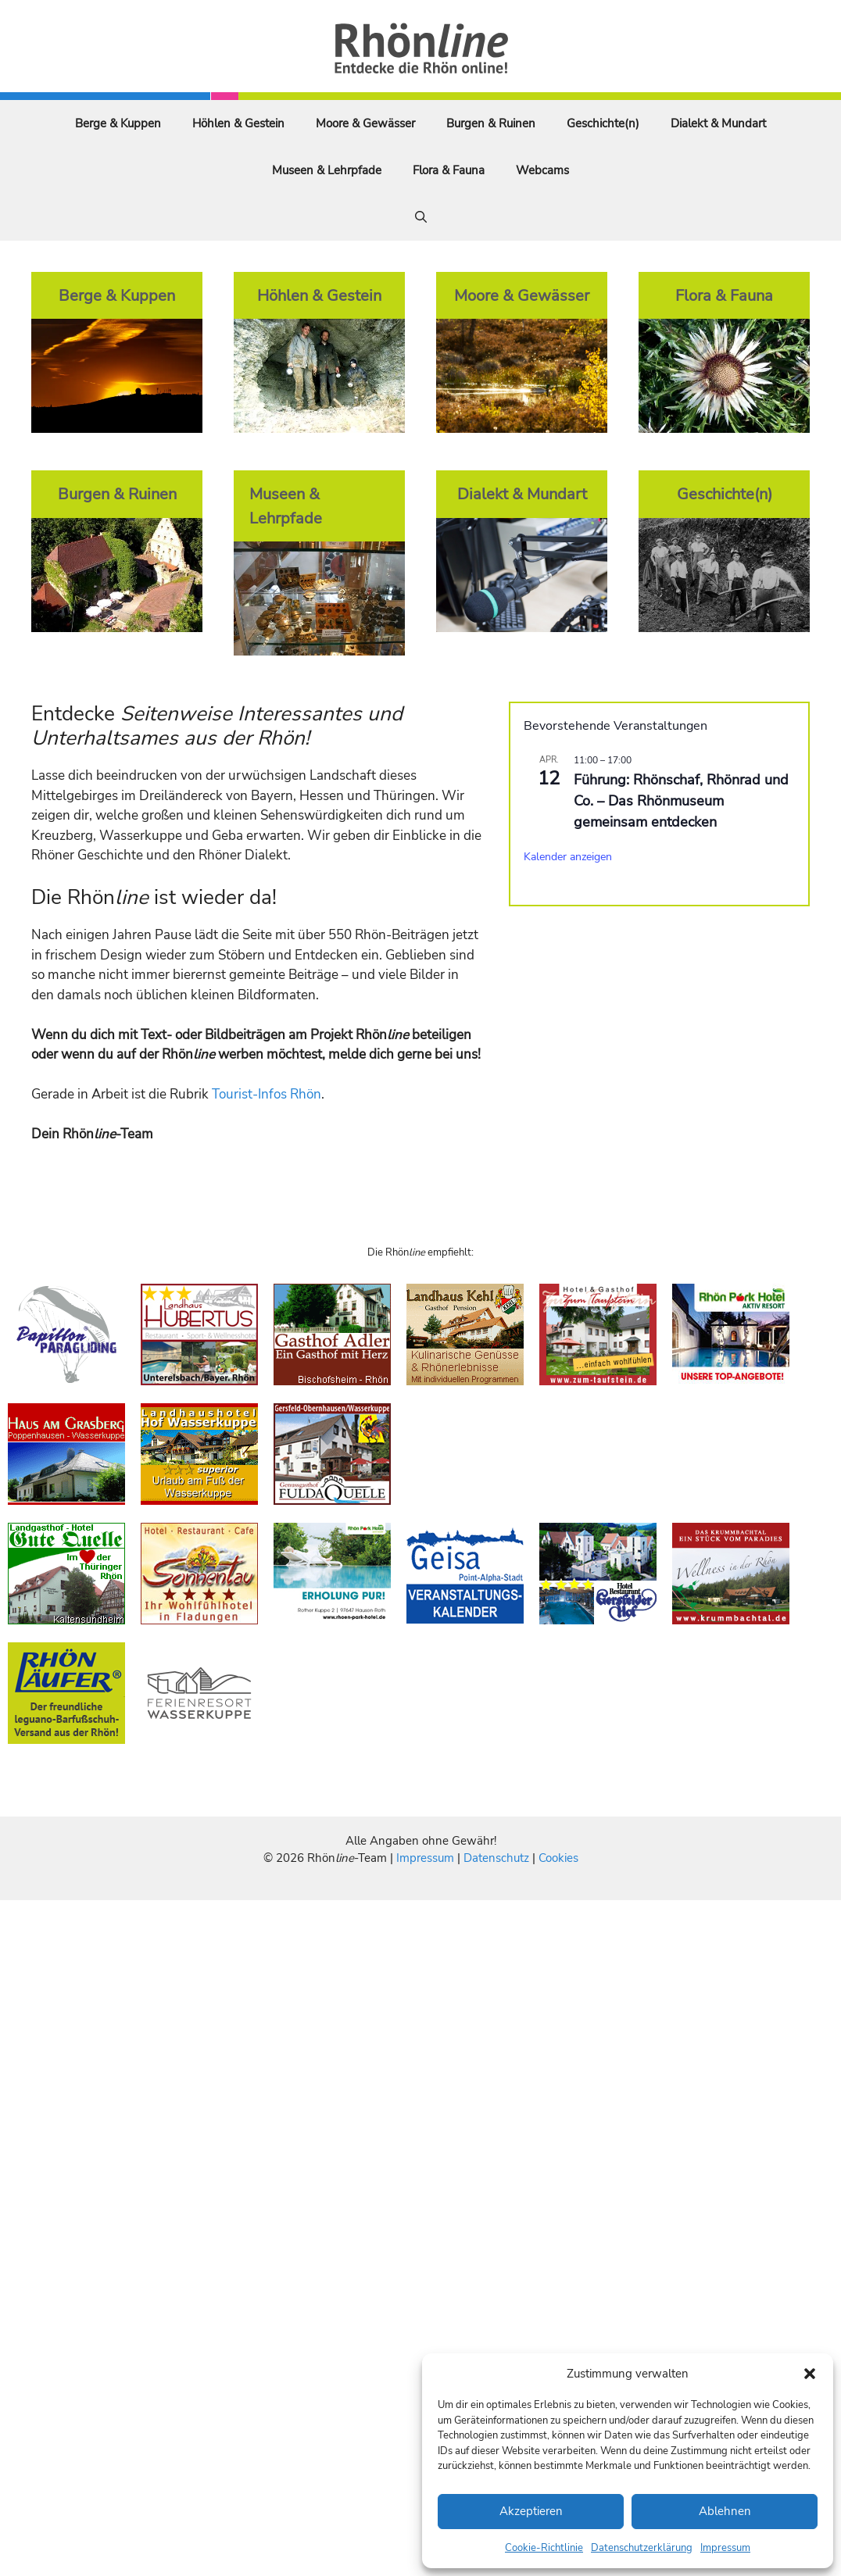  Describe the element at coordinates (641, 2548) in the screenshot. I see `Datenschutzerklärung` at that location.